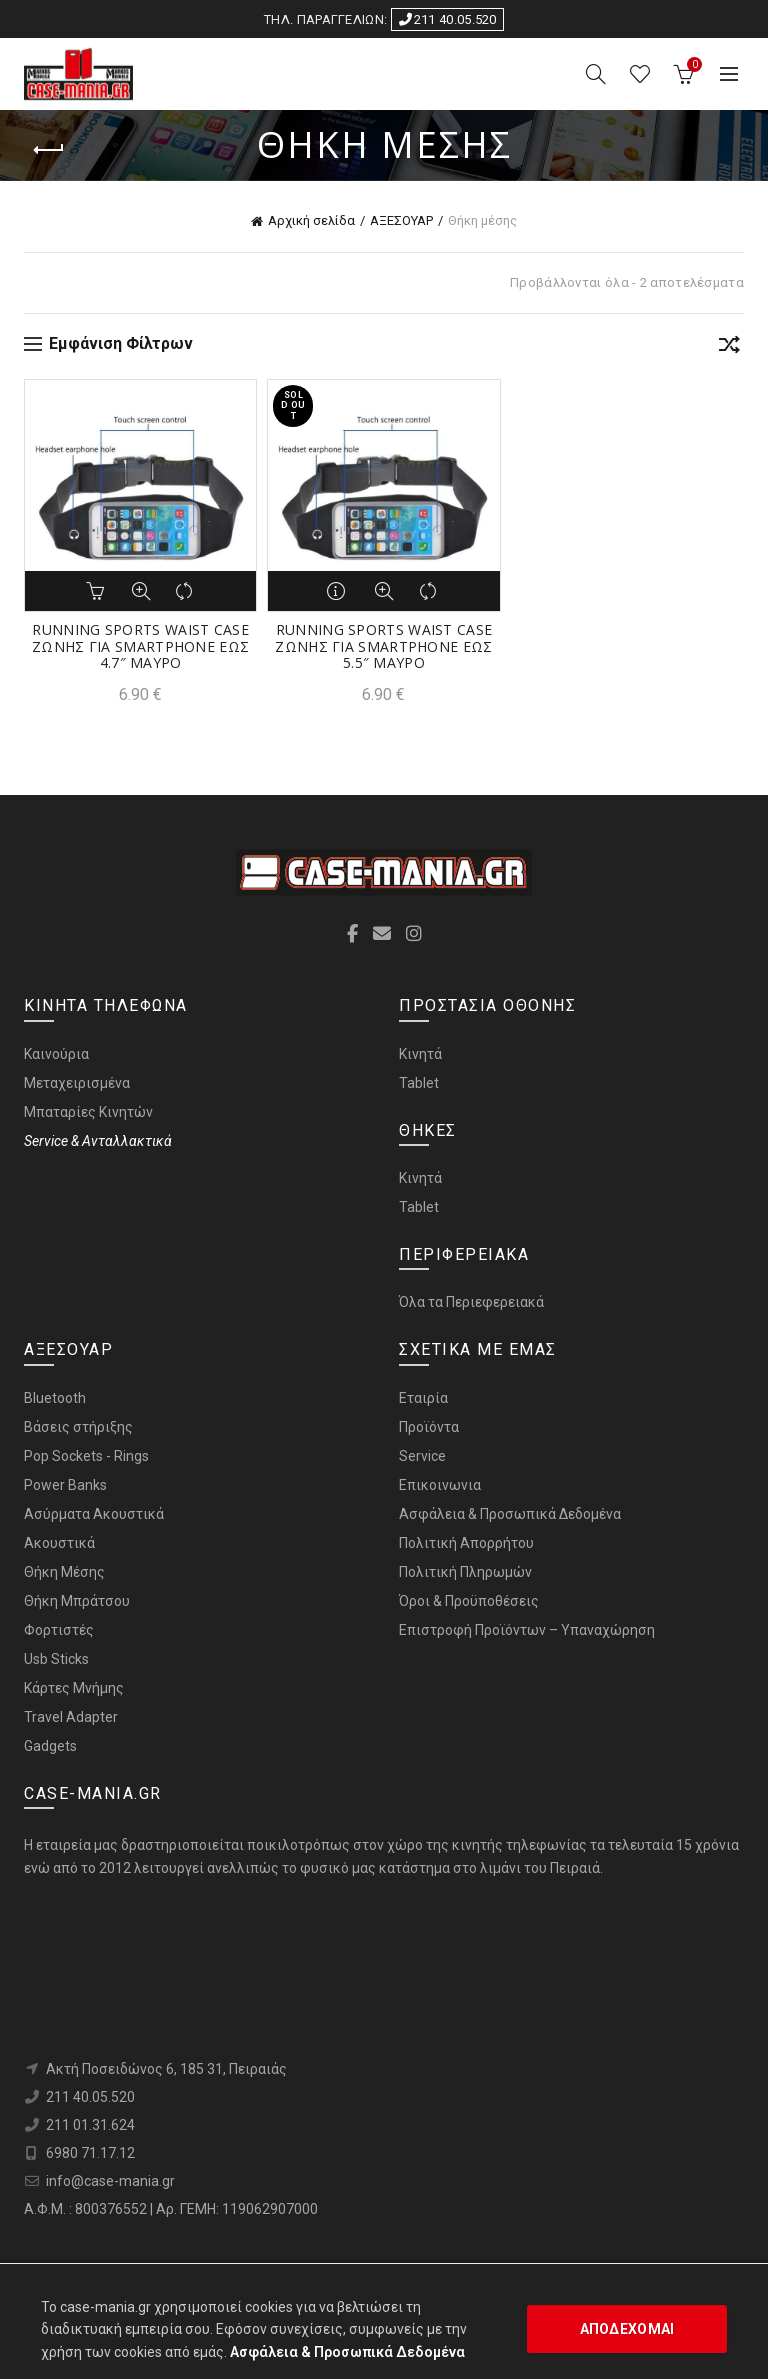  Describe the element at coordinates (429, 1427) in the screenshot. I see `Προϊόντα` at that location.